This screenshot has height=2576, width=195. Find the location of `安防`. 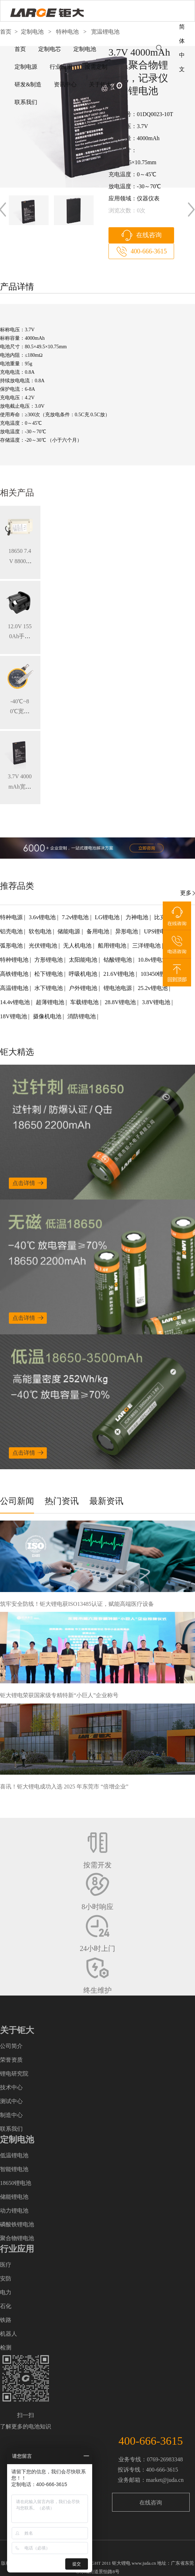

安防 is located at coordinates (5, 2279).